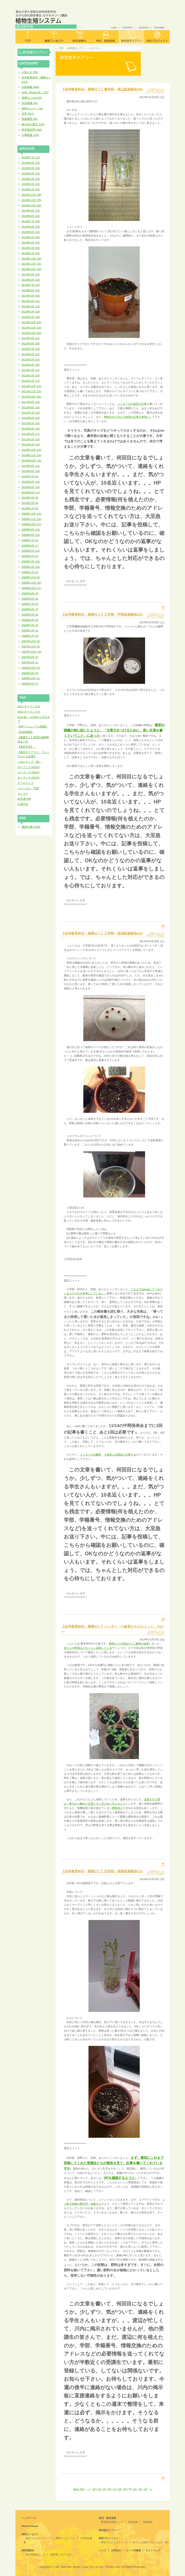 The width and height of the screenshot is (185, 2576). Describe the element at coordinates (30, 598) in the screenshot. I see `2008年8月 (8)` at that location.